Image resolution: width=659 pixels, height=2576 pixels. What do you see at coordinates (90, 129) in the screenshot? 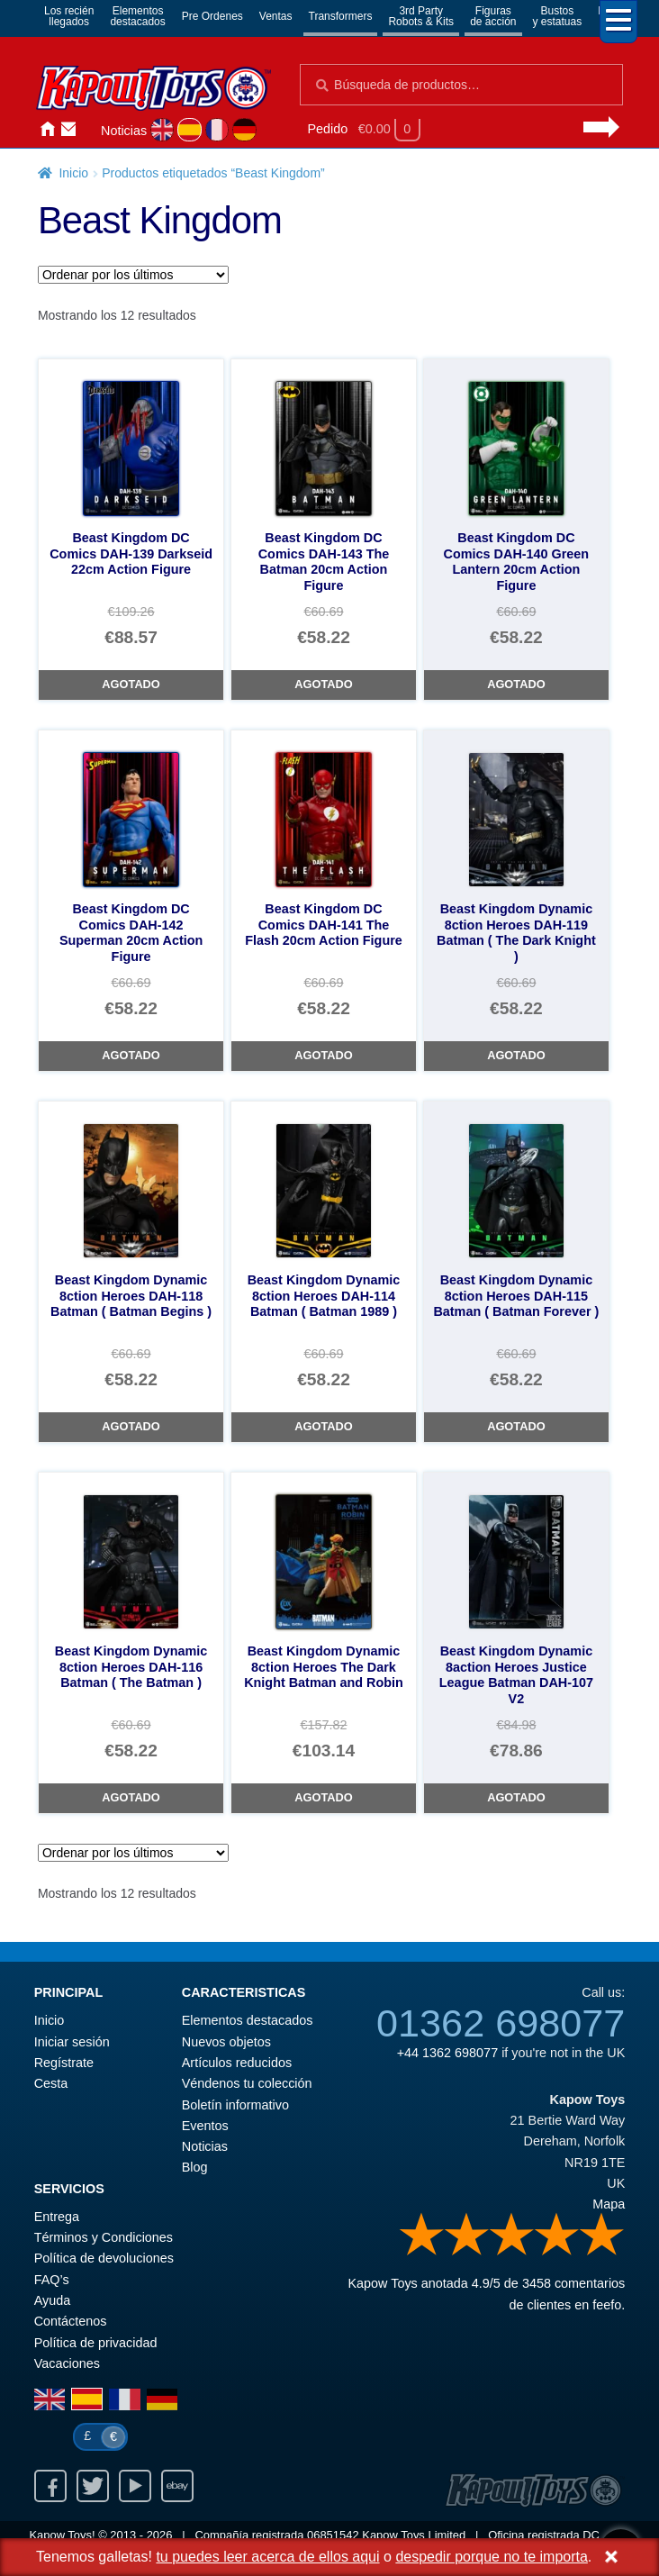
I see `Iniciar sesión` at bounding box center [90, 129].